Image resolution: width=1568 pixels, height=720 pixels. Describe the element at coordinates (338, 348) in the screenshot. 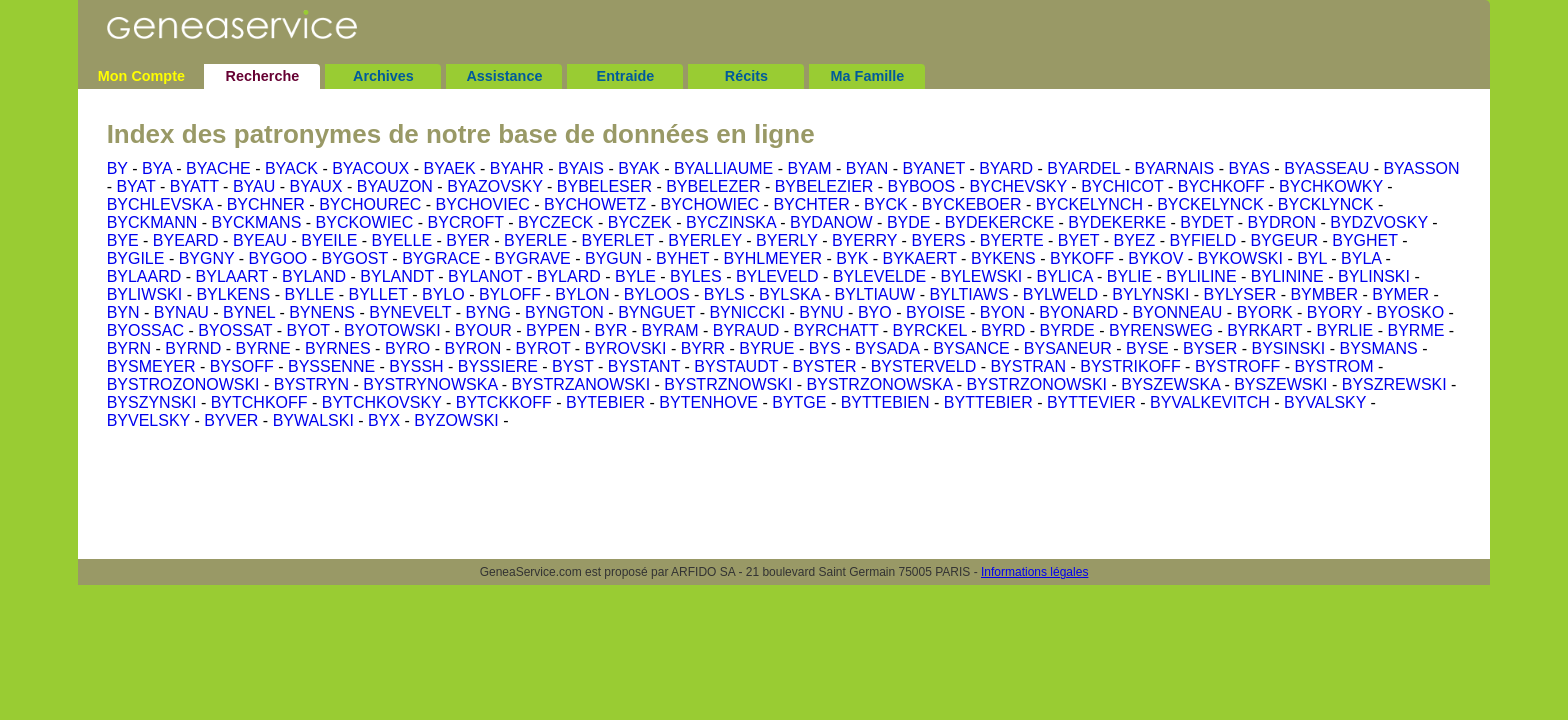

I see `BYRNES` at that location.